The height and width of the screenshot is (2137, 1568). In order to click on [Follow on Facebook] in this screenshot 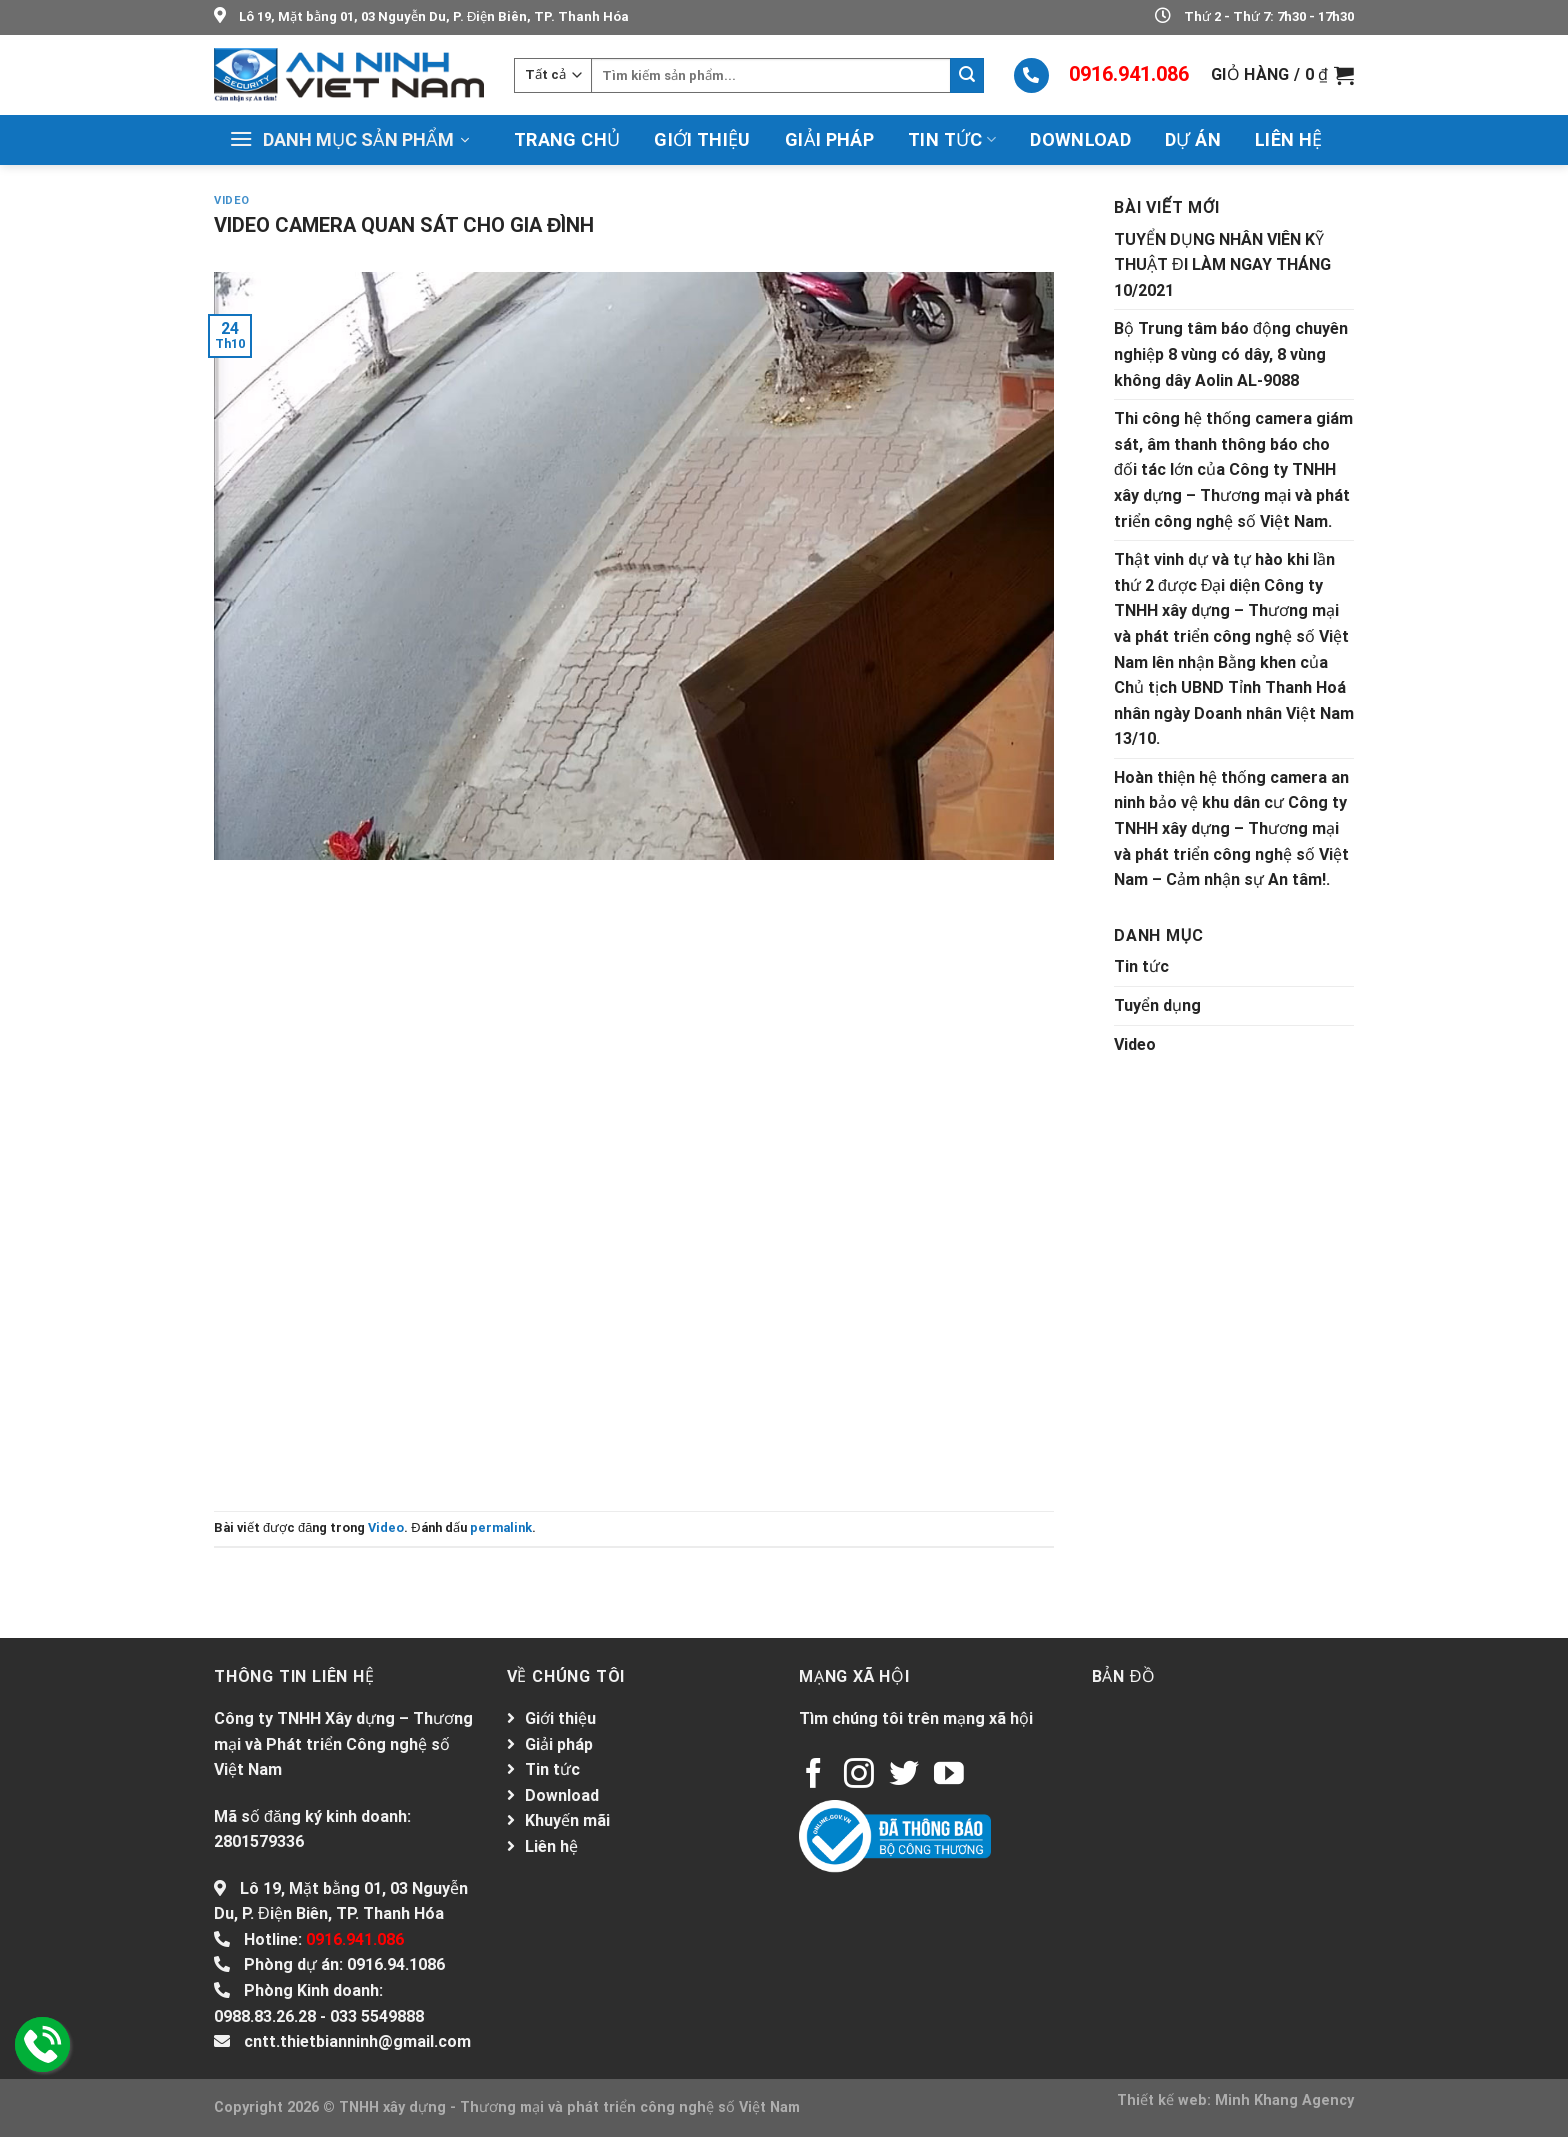, I will do `click(814, 1775)`.